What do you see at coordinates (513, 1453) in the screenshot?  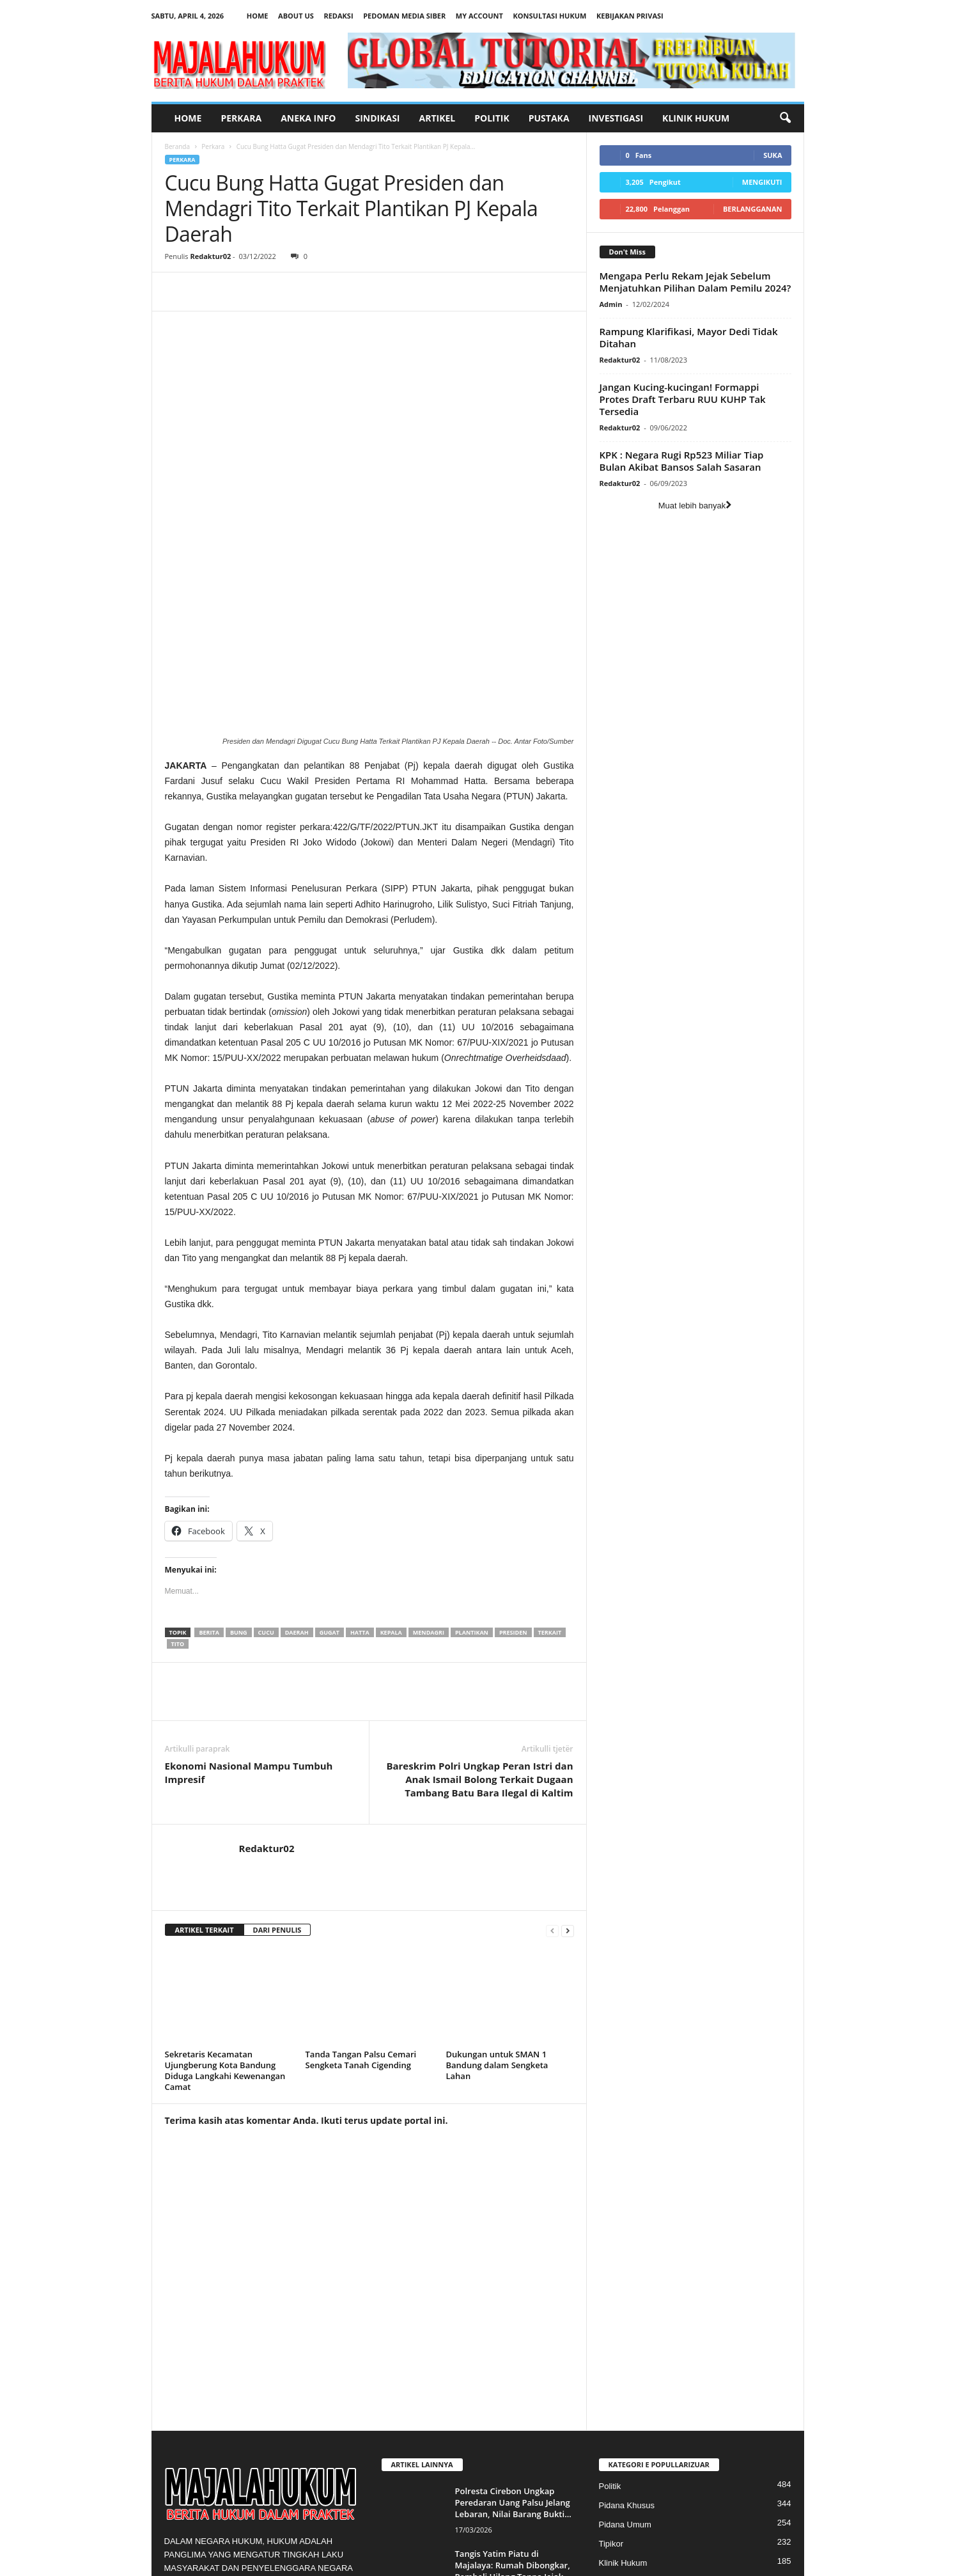 I see `presiden` at bounding box center [513, 1453].